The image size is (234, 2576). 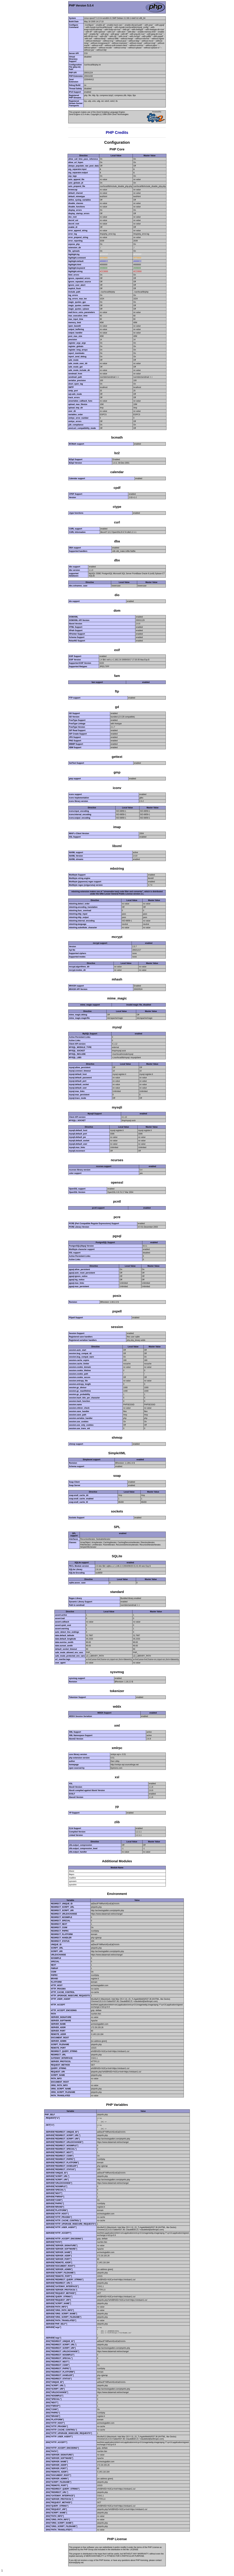 What do you see at coordinates (117, 1182) in the screenshot?
I see `openssl` at bounding box center [117, 1182].